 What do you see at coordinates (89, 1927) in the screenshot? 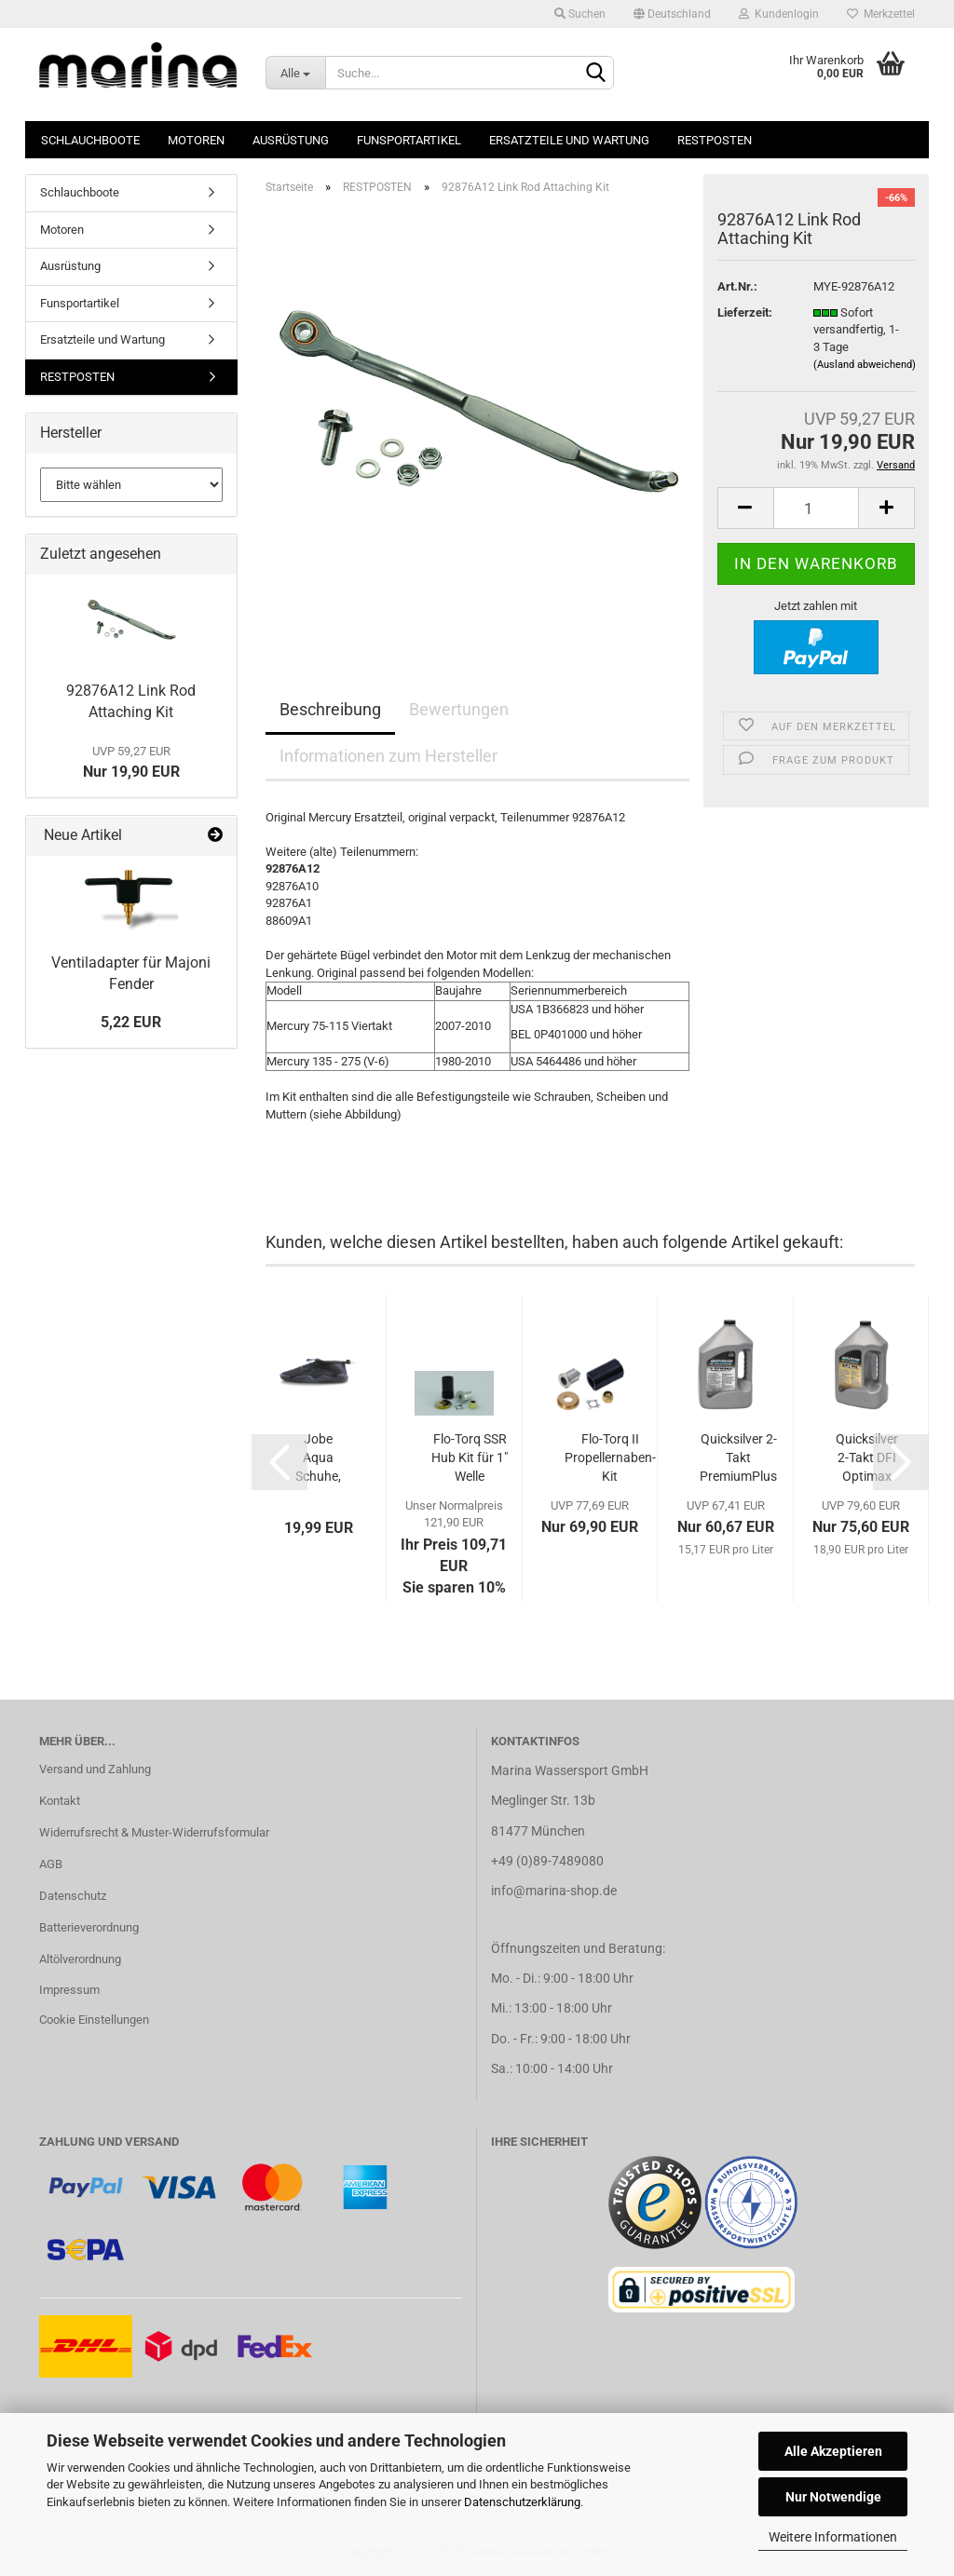
I see `Batterieverordnung` at bounding box center [89, 1927].